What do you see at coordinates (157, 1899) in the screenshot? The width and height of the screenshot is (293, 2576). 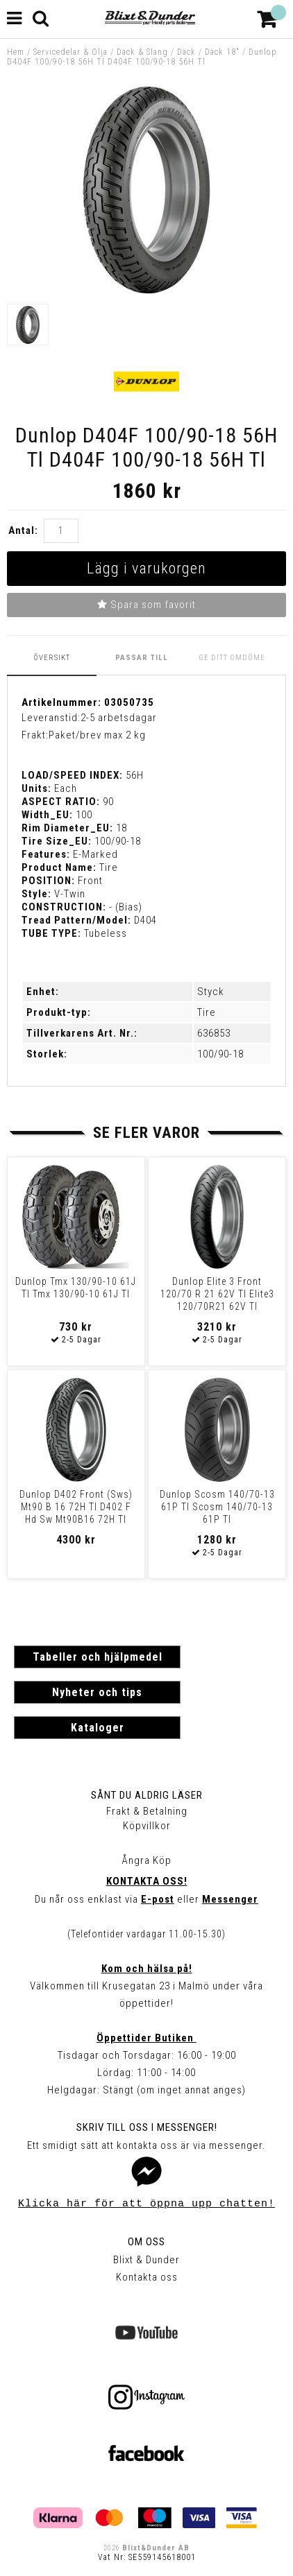 I see `E-post` at bounding box center [157, 1899].